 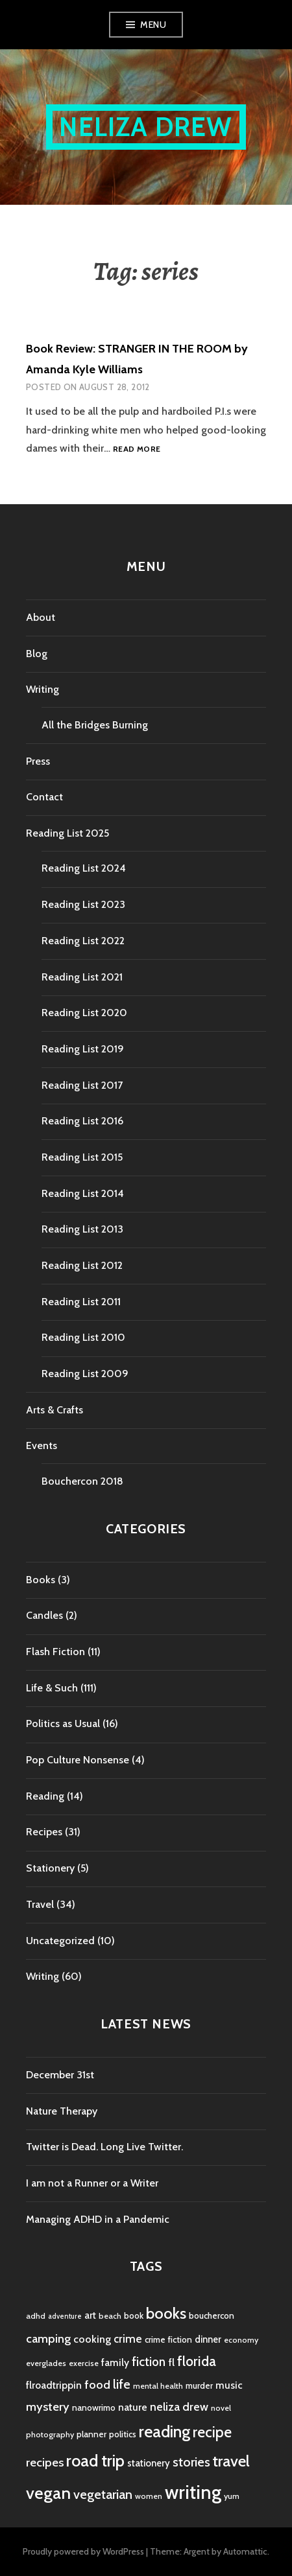 What do you see at coordinates (40, 1904) in the screenshot?
I see `Travel` at bounding box center [40, 1904].